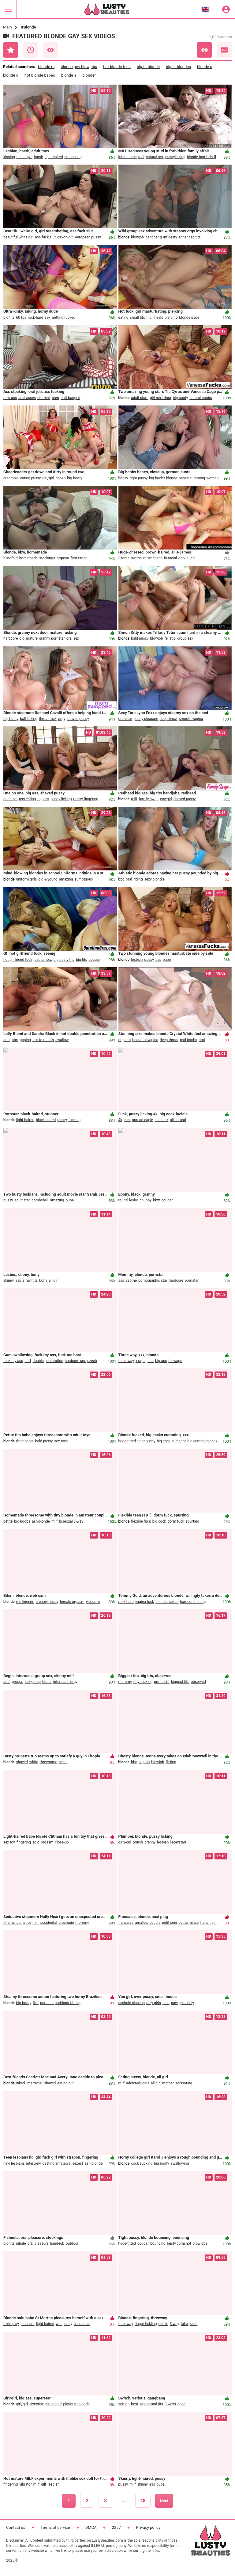  What do you see at coordinates (55, 398) in the screenshot?
I see `bum` at bounding box center [55, 398].